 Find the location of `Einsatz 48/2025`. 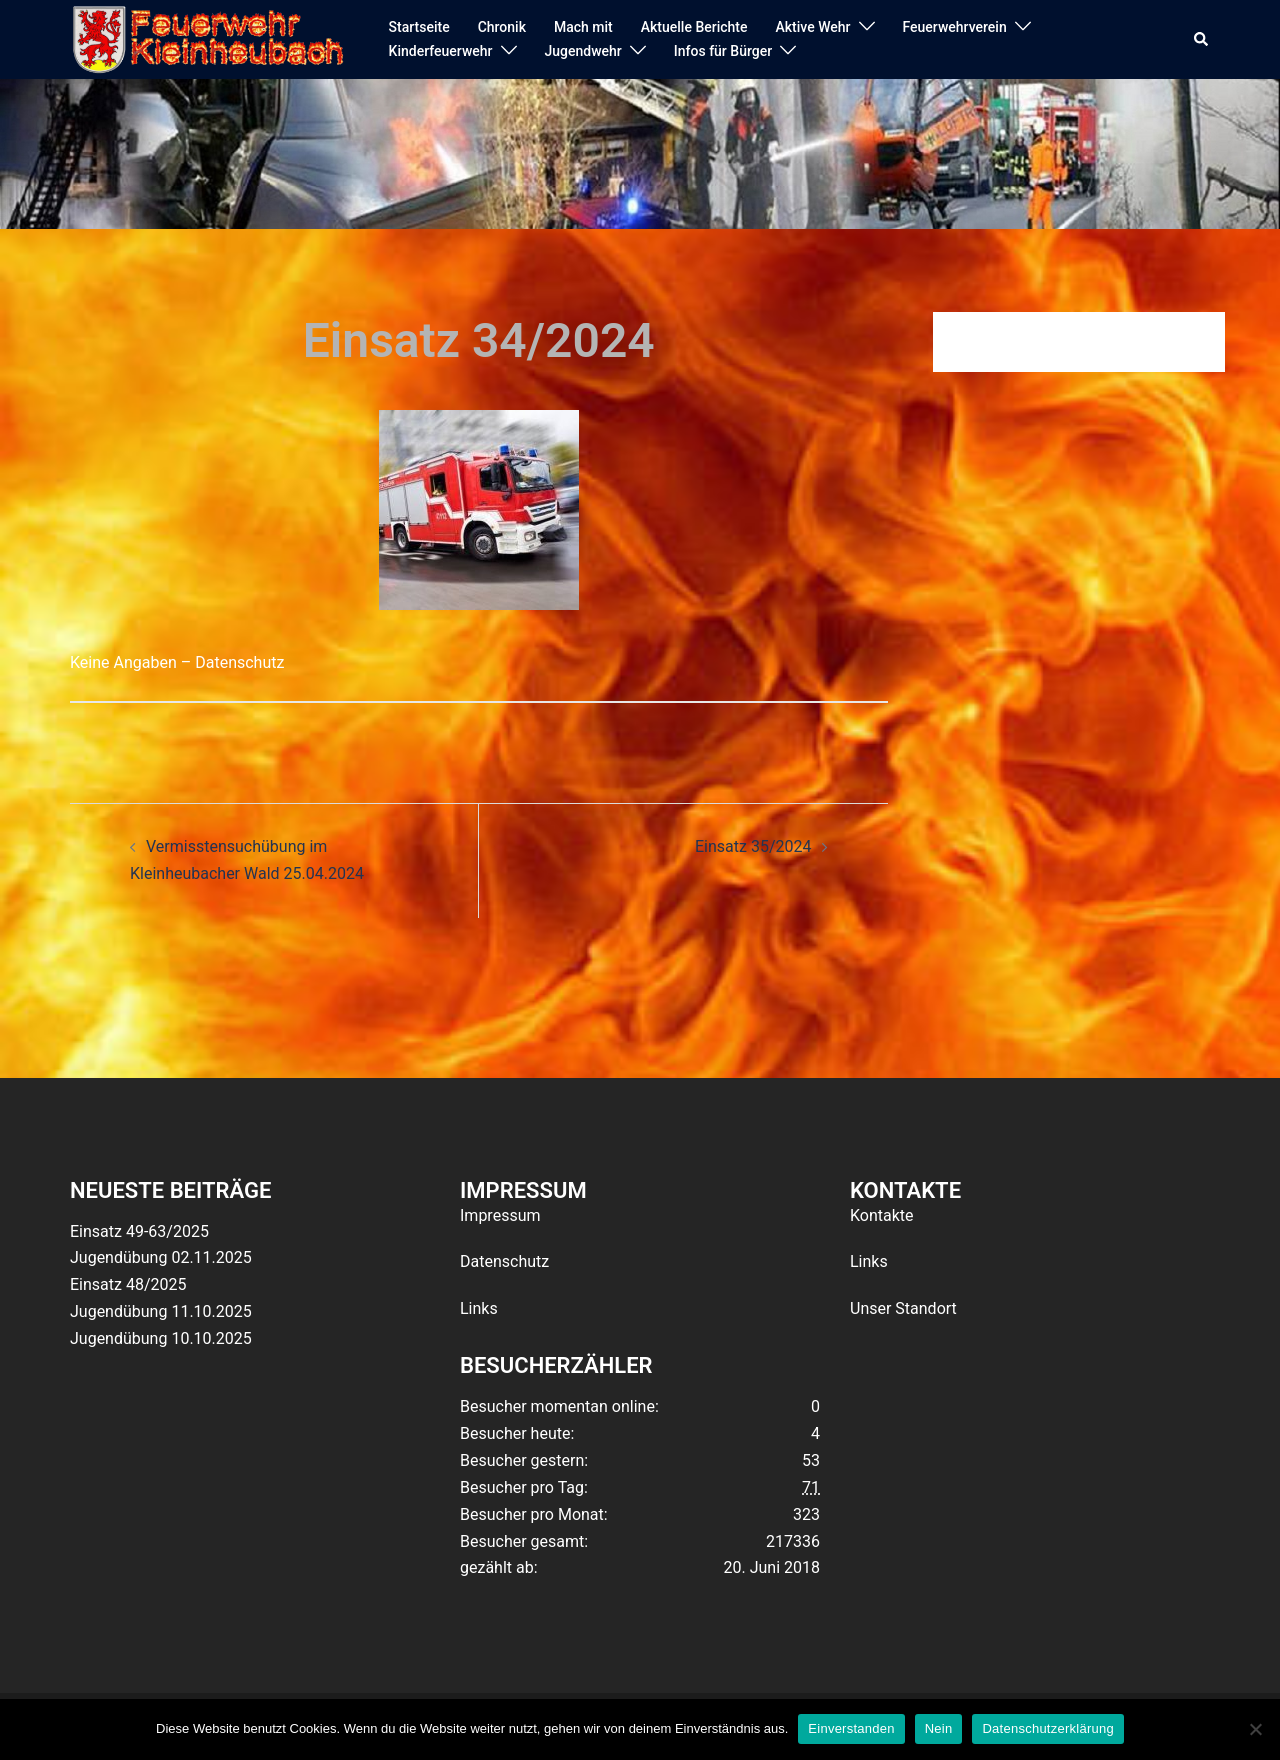

Einsatz 48/2025 is located at coordinates (128, 1284).